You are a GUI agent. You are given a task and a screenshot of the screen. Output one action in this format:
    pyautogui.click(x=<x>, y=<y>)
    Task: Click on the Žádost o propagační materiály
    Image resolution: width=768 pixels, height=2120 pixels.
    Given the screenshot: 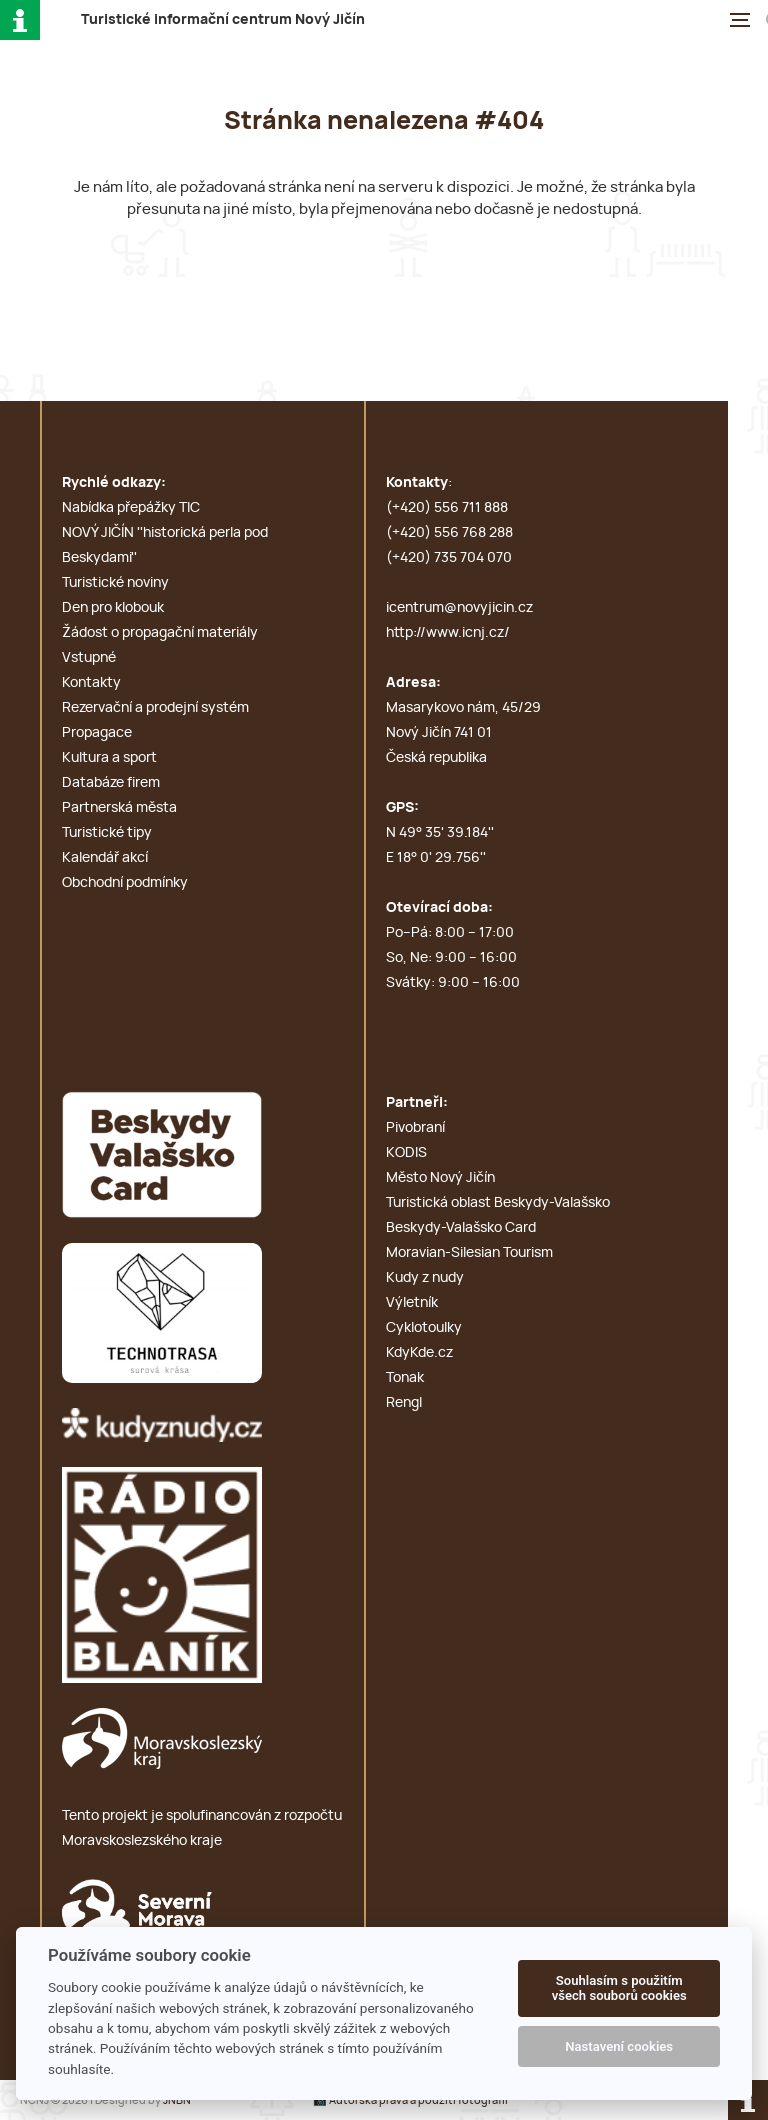 What is the action you would take?
    pyautogui.click(x=160, y=633)
    